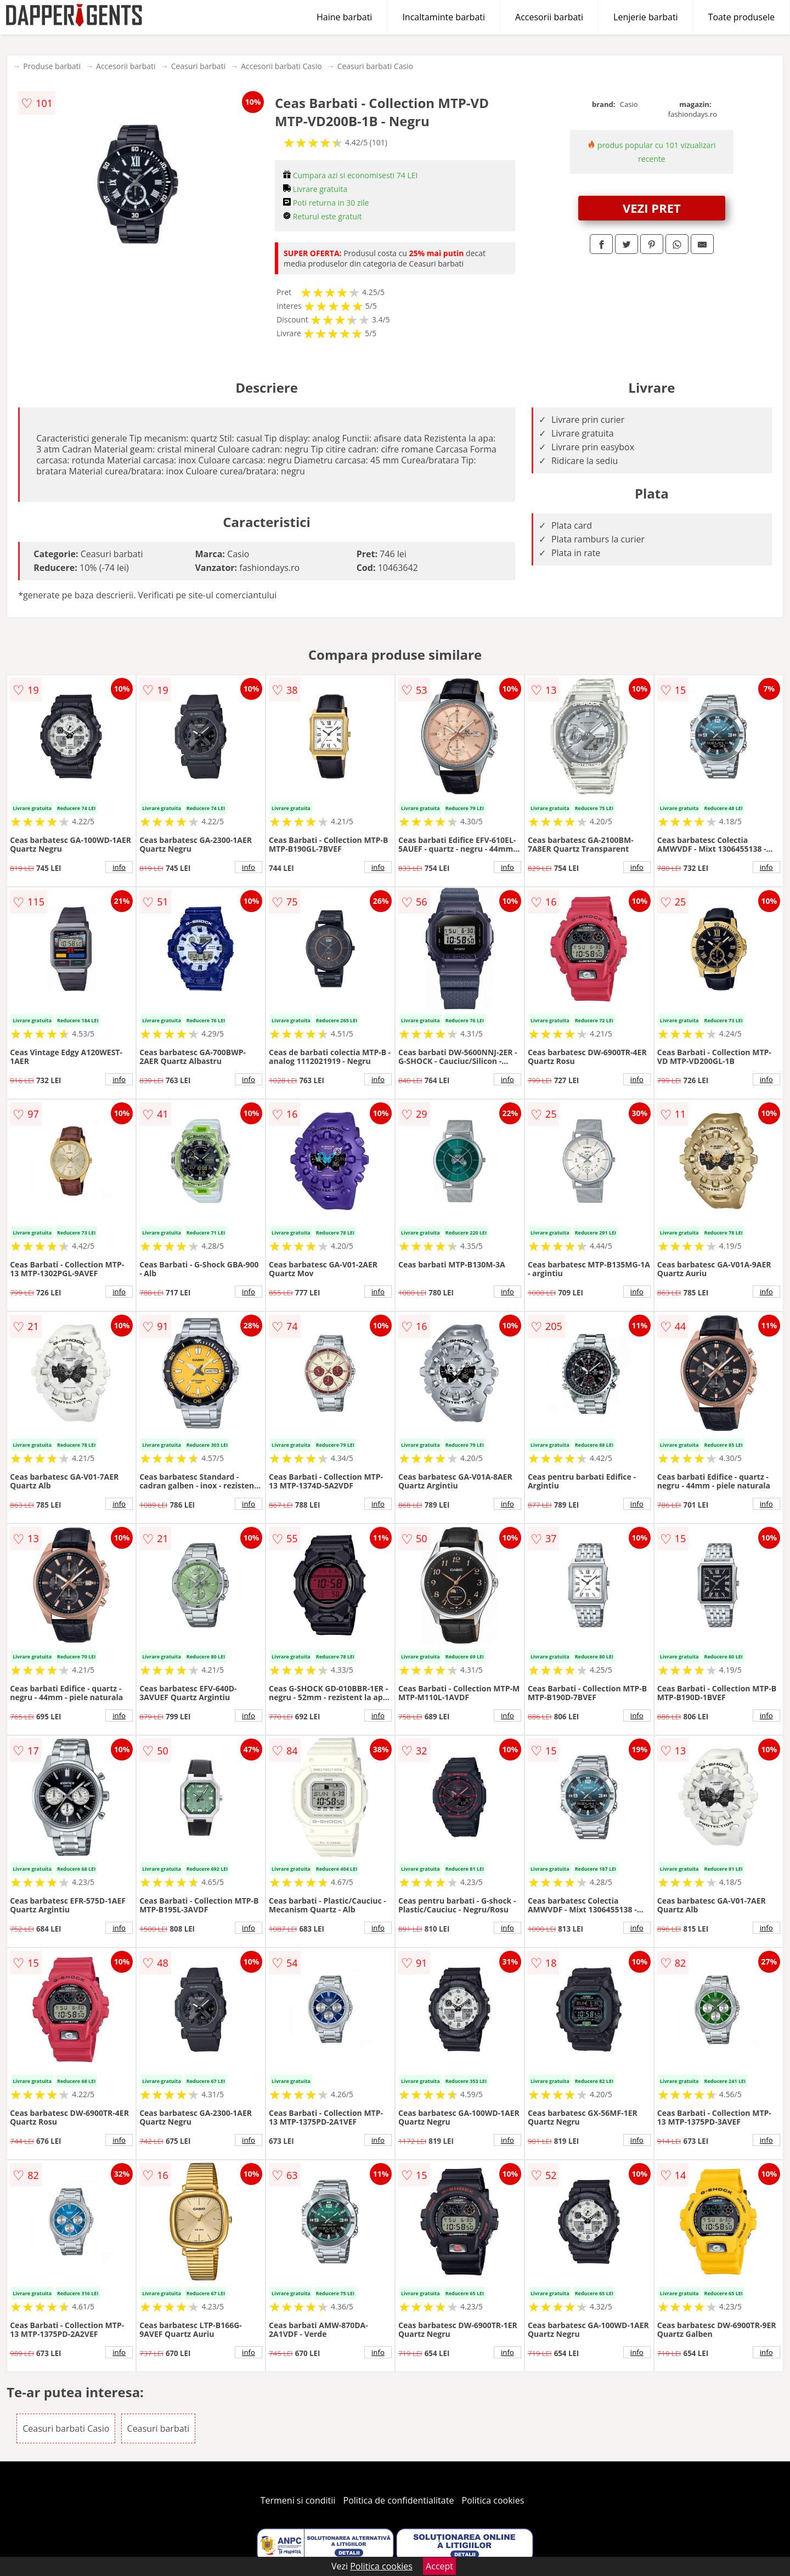 This screenshot has height=2576, width=790. What do you see at coordinates (741, 17) in the screenshot?
I see `Toate produsele` at bounding box center [741, 17].